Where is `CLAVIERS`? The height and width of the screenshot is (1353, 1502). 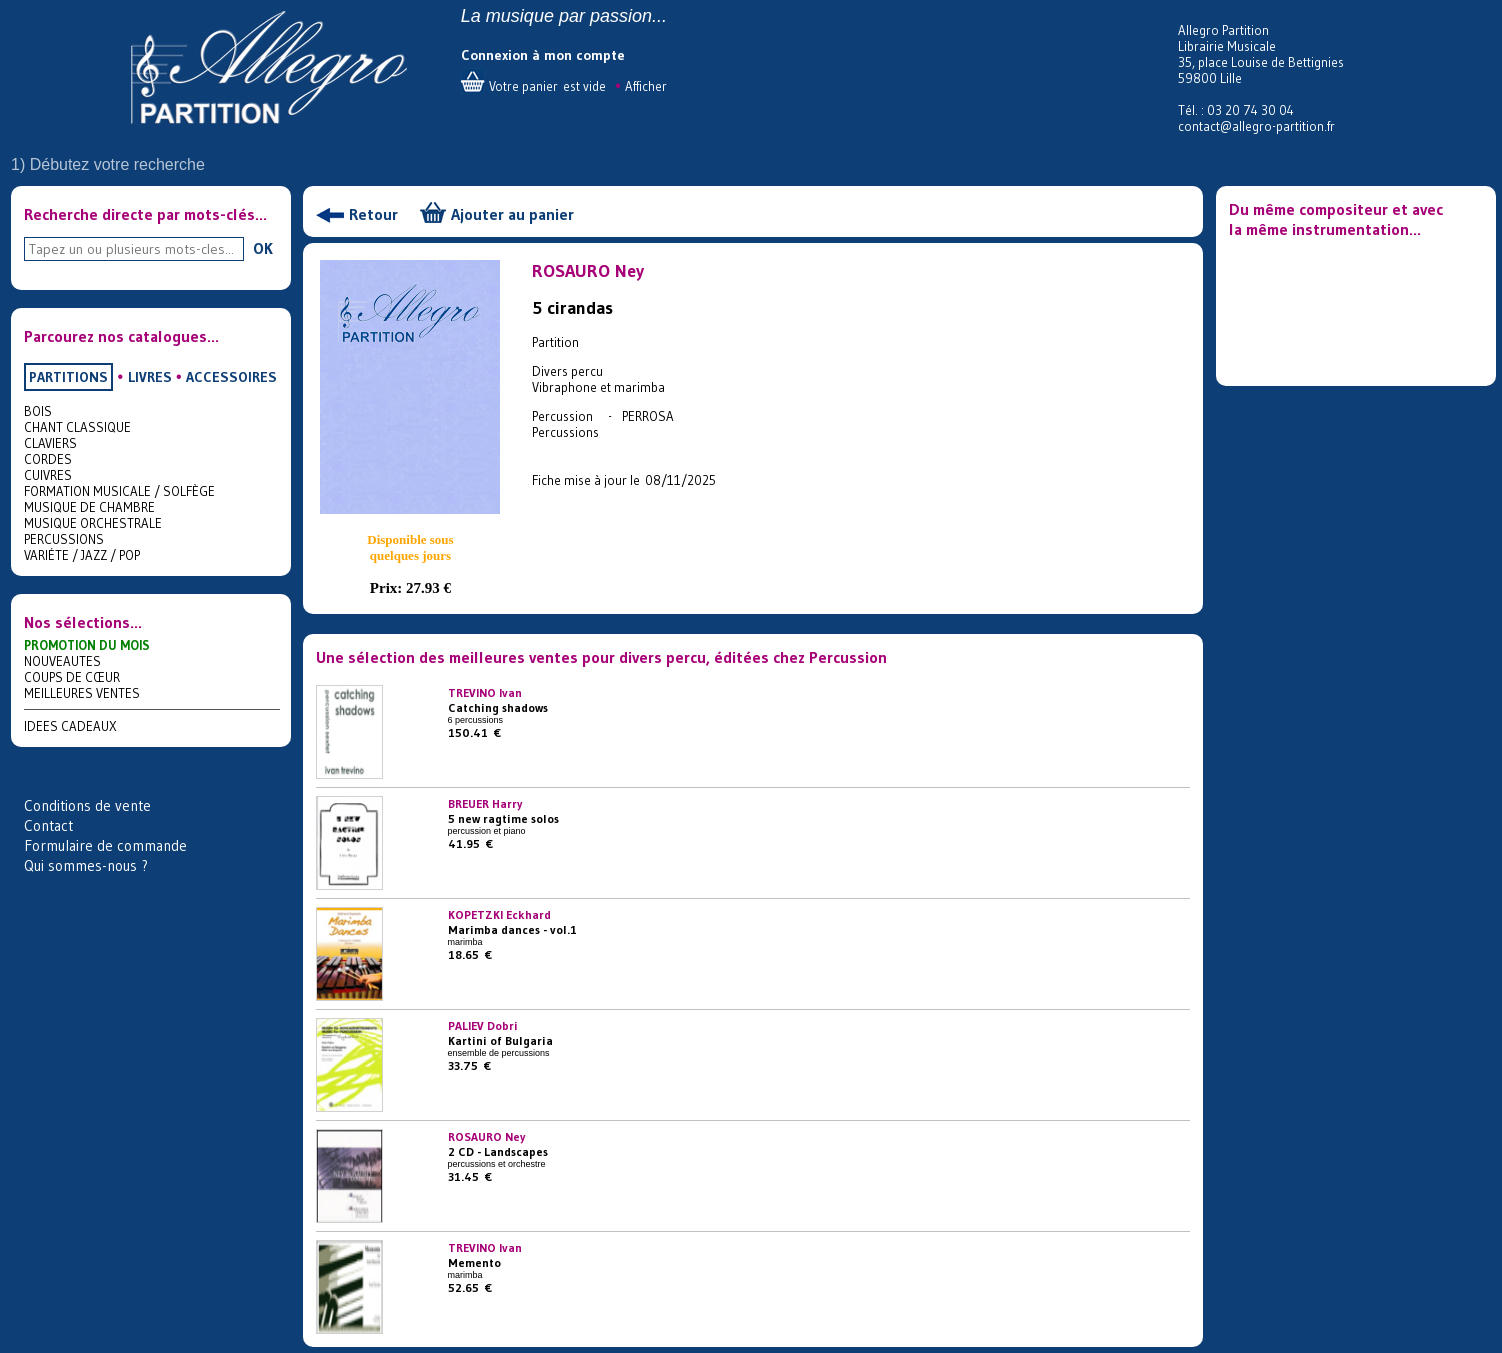 CLAVIERS is located at coordinates (50, 443).